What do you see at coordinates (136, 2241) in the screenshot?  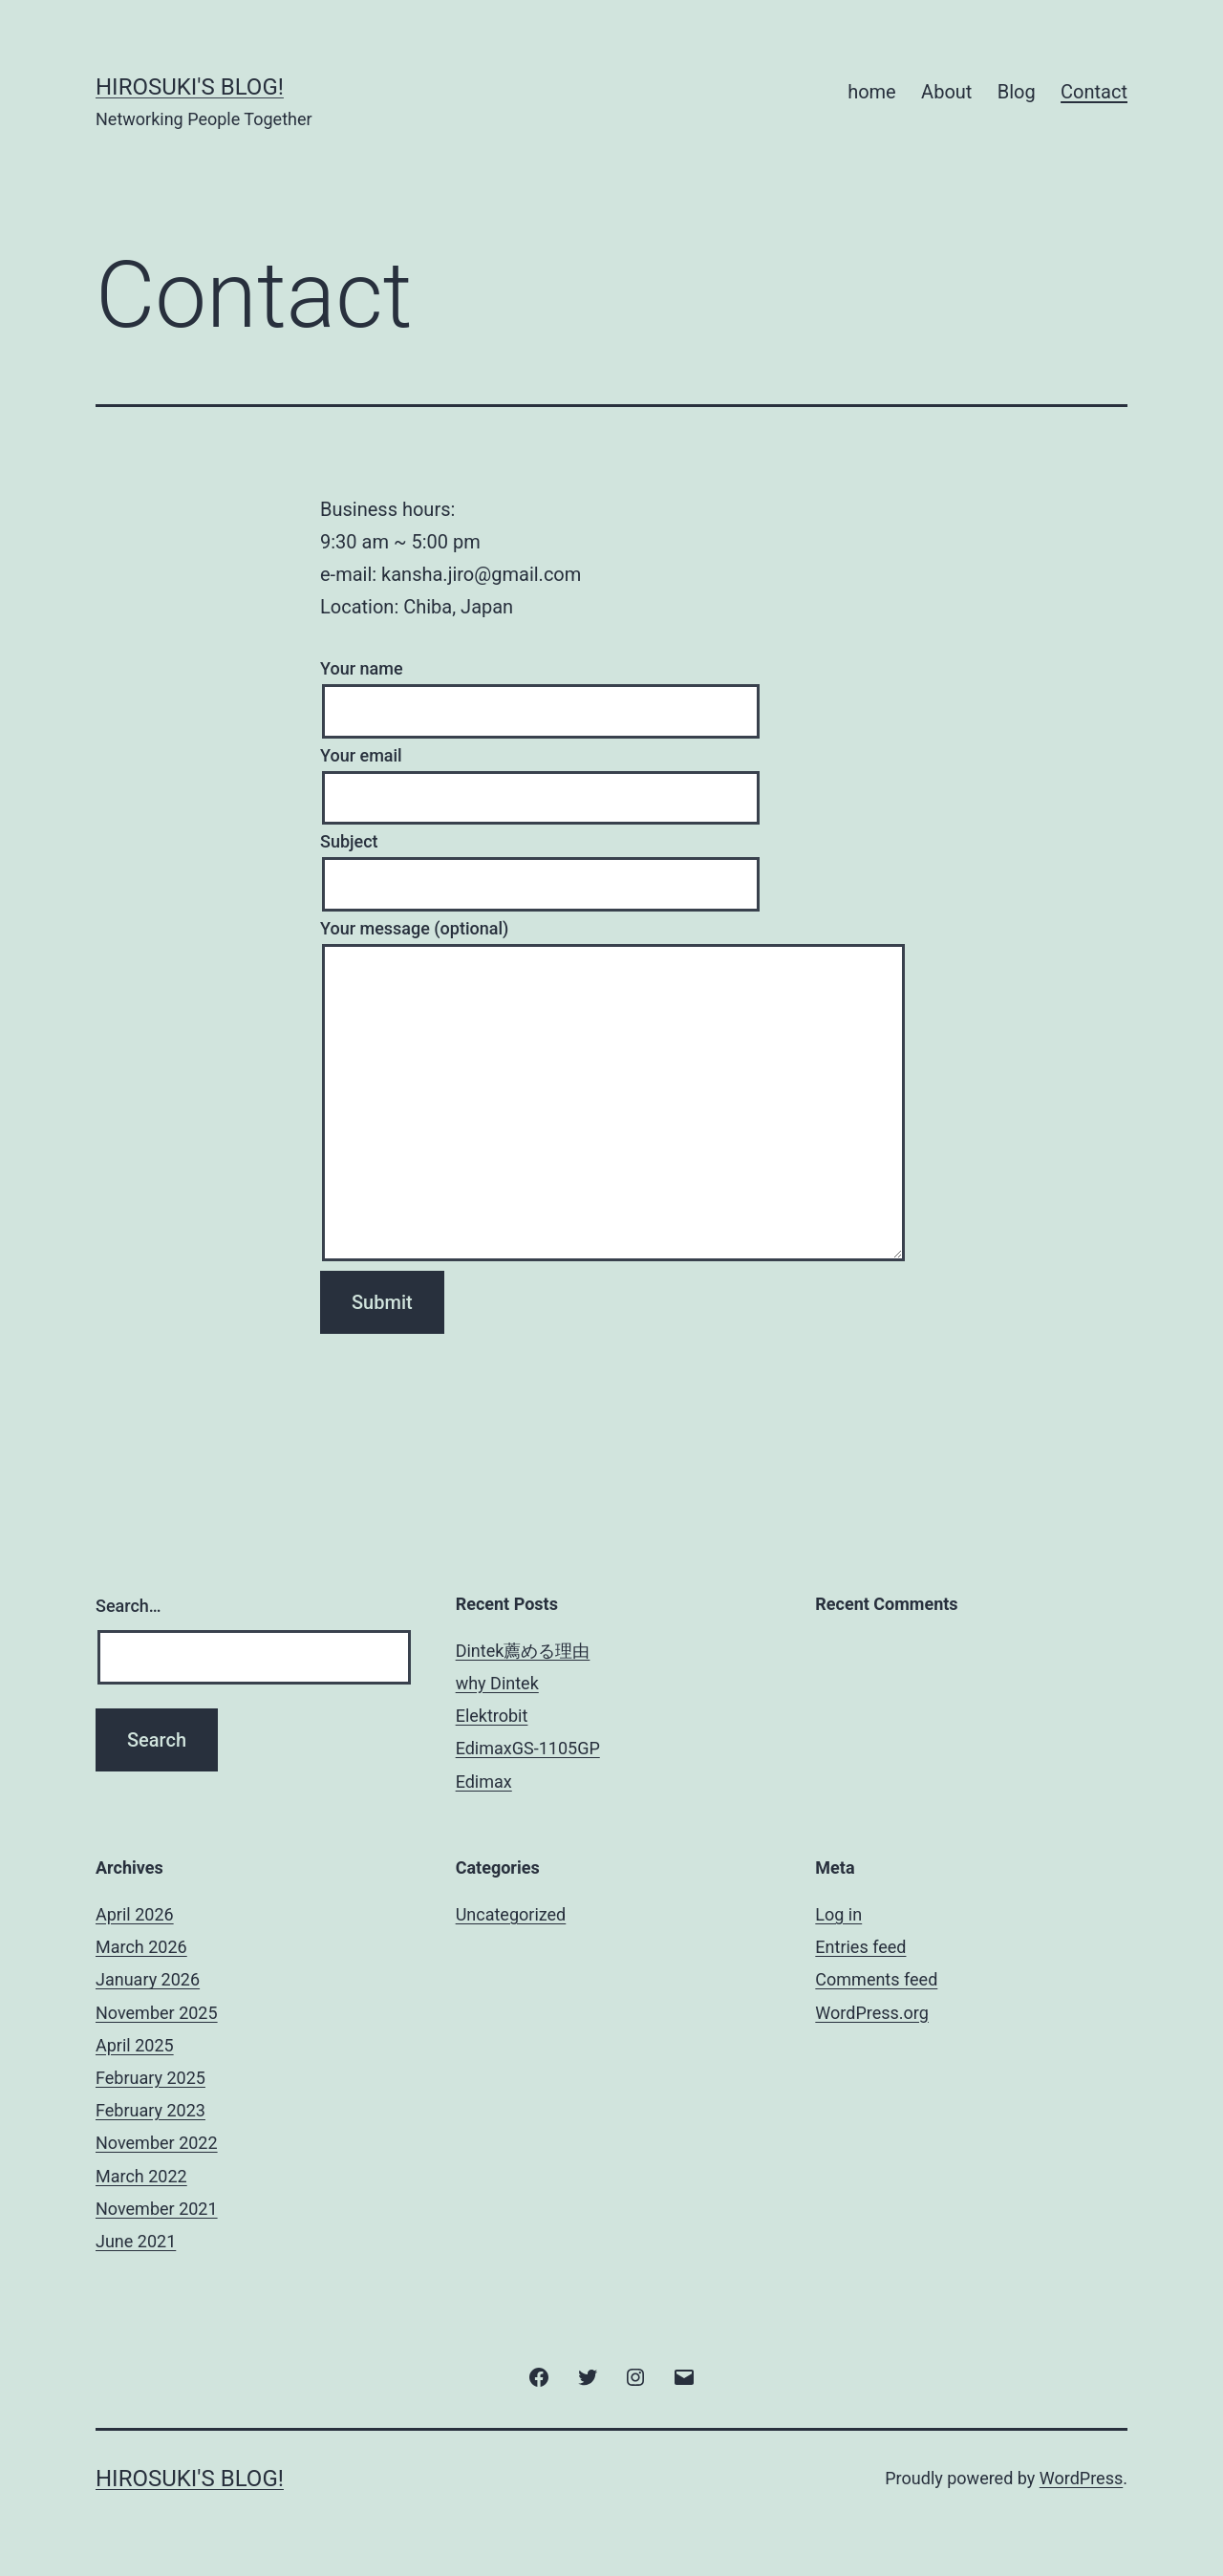 I see `June 2021` at bounding box center [136, 2241].